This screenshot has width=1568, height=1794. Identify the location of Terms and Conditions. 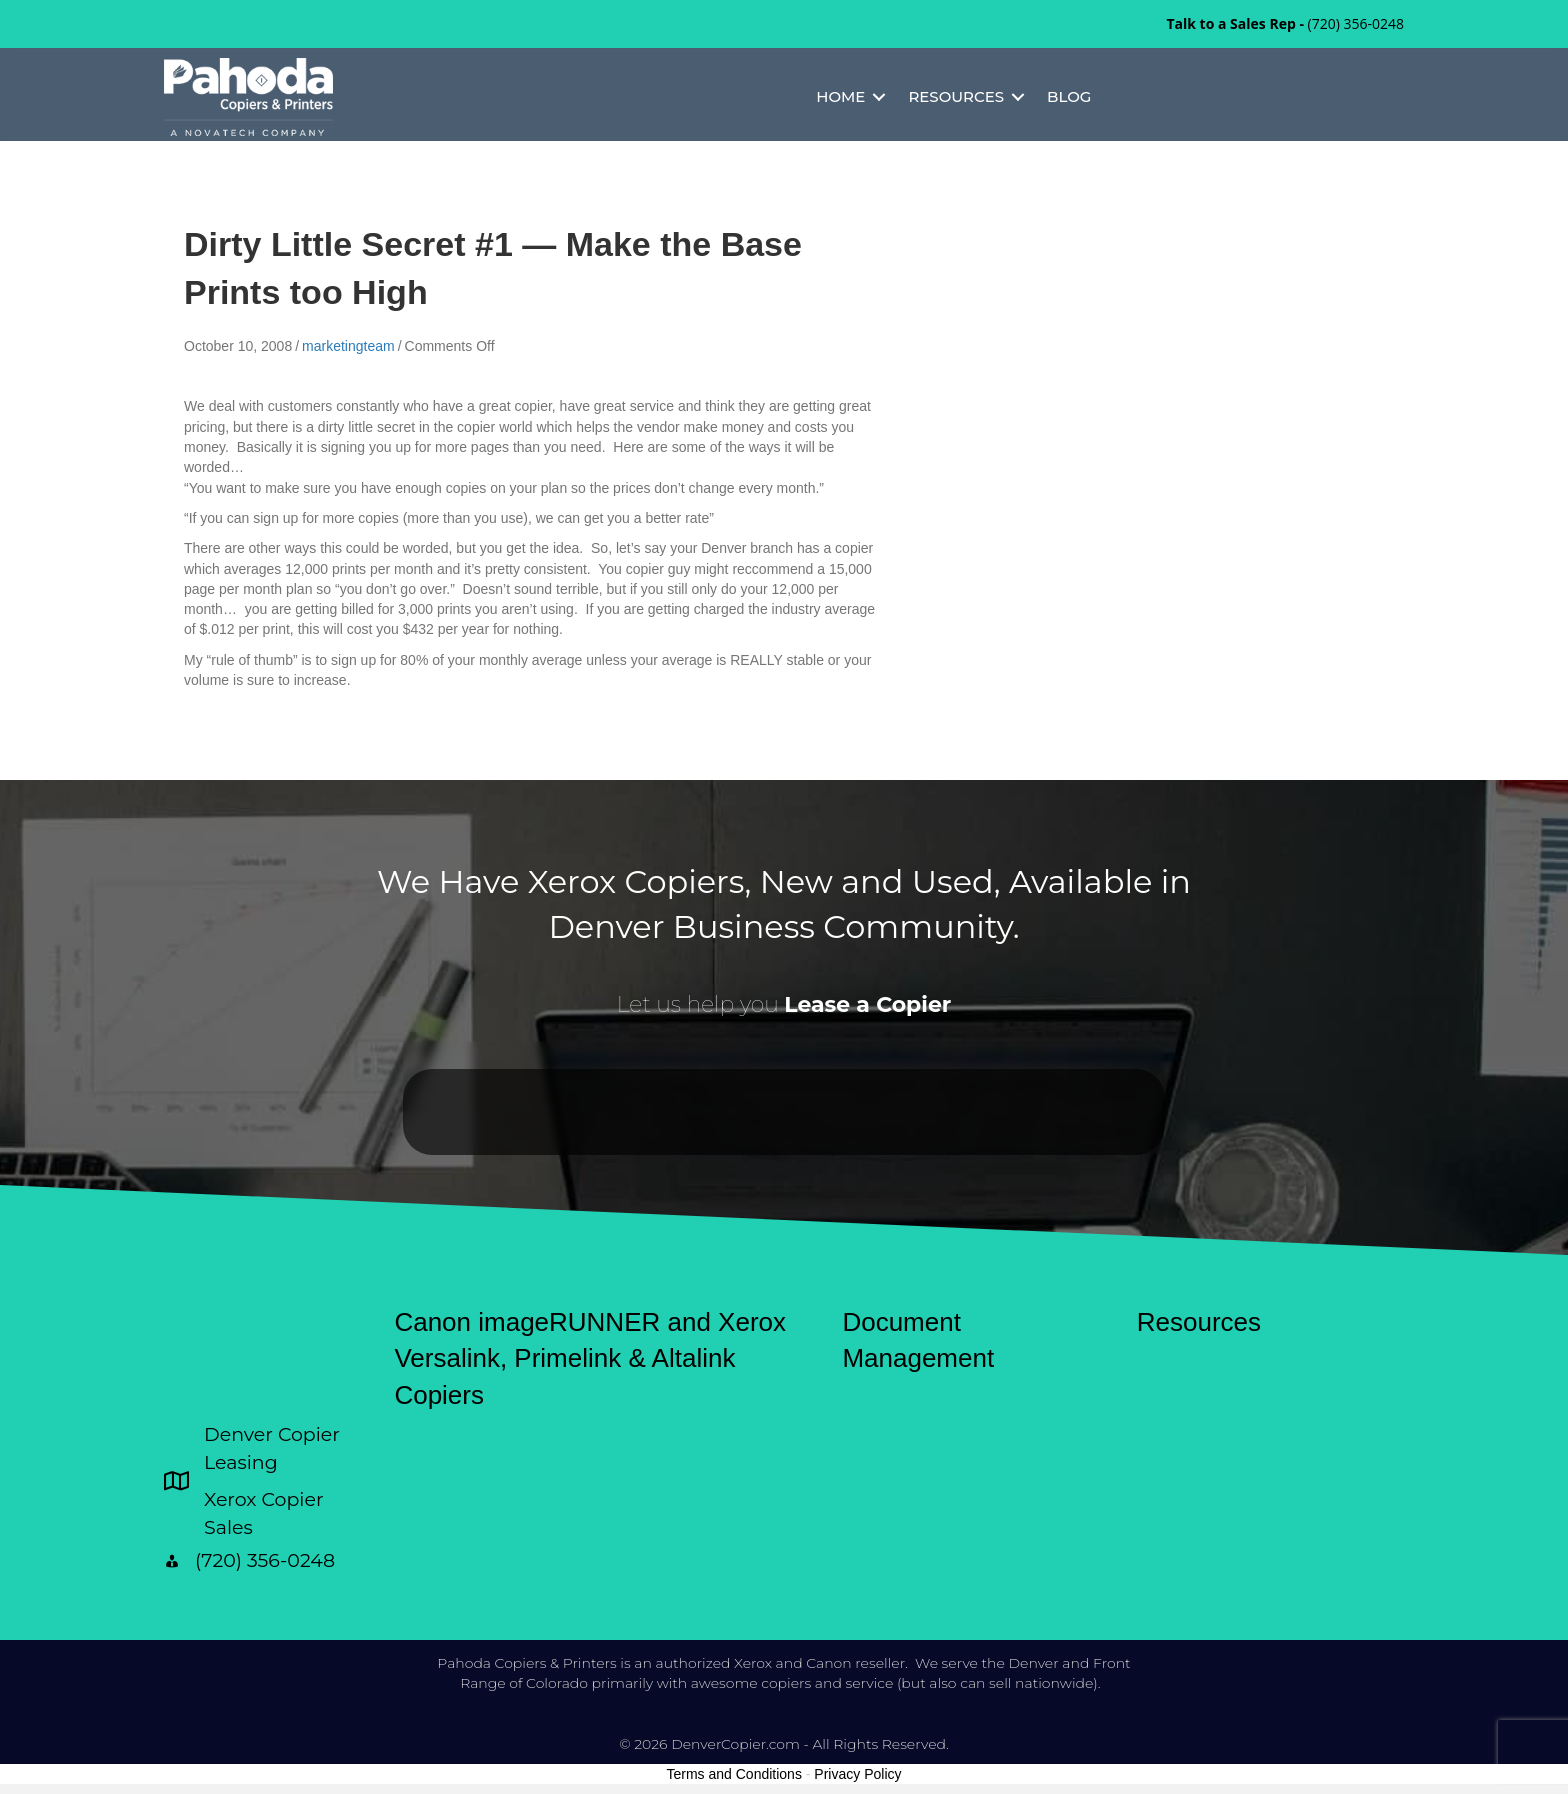
(734, 1774).